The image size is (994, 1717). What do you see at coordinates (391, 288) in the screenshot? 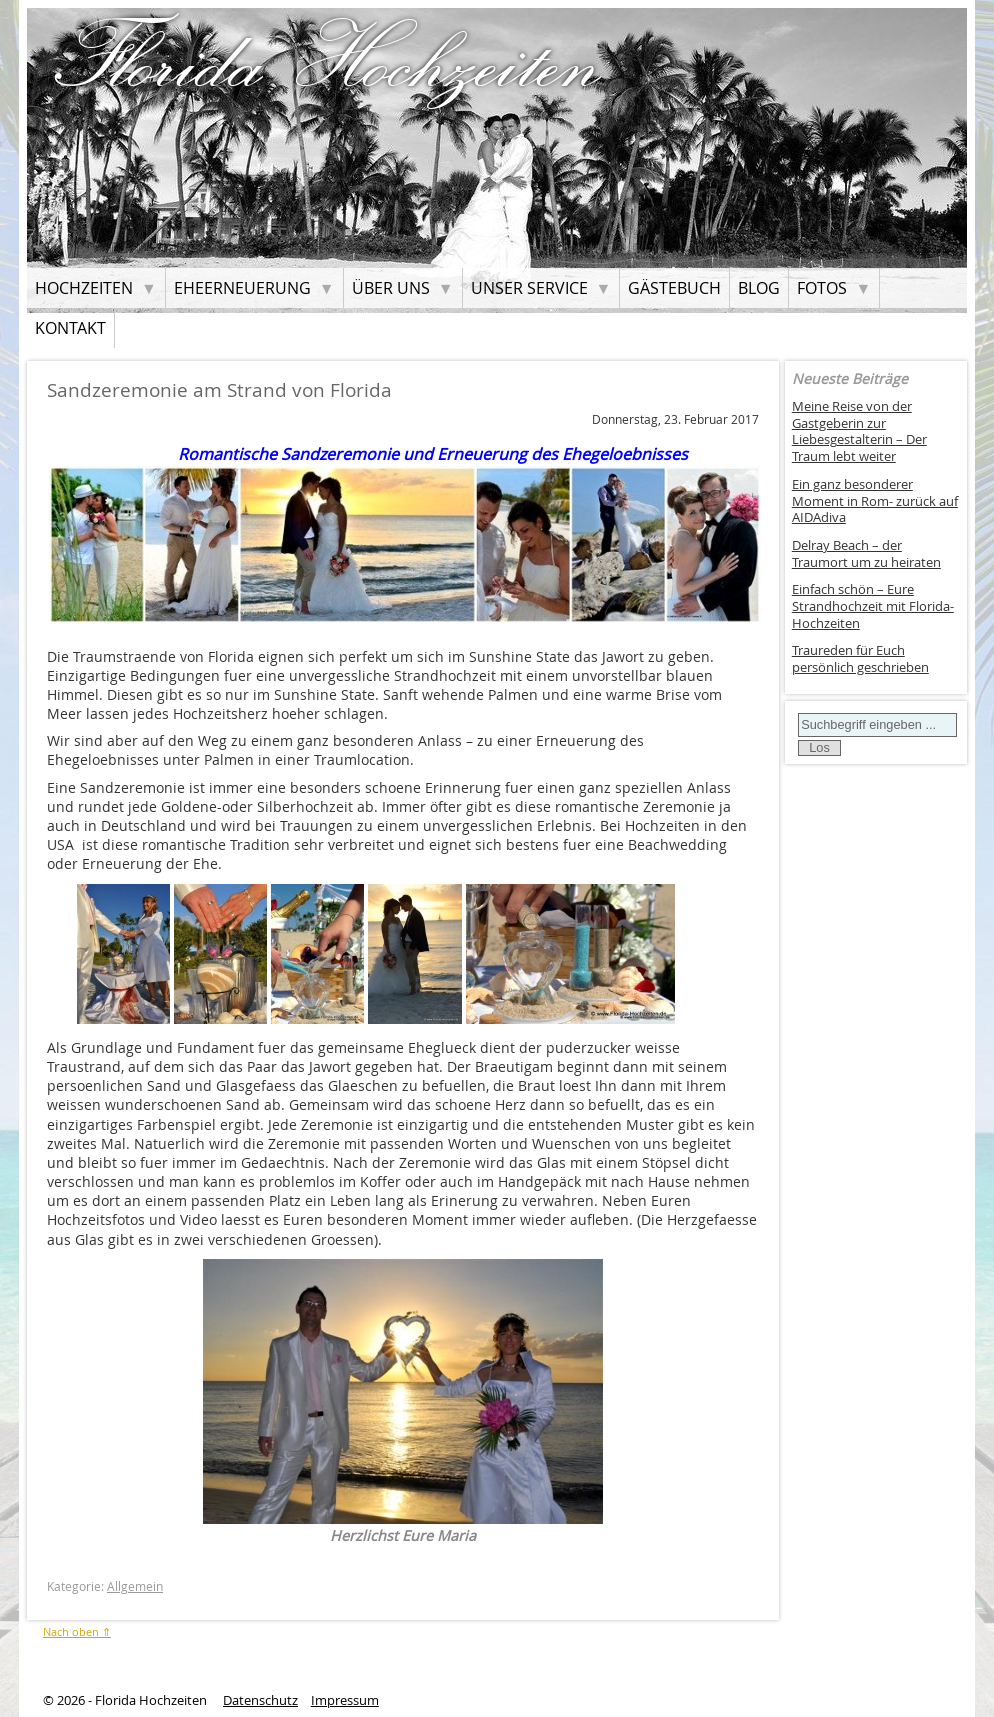
I see `Über uns` at bounding box center [391, 288].